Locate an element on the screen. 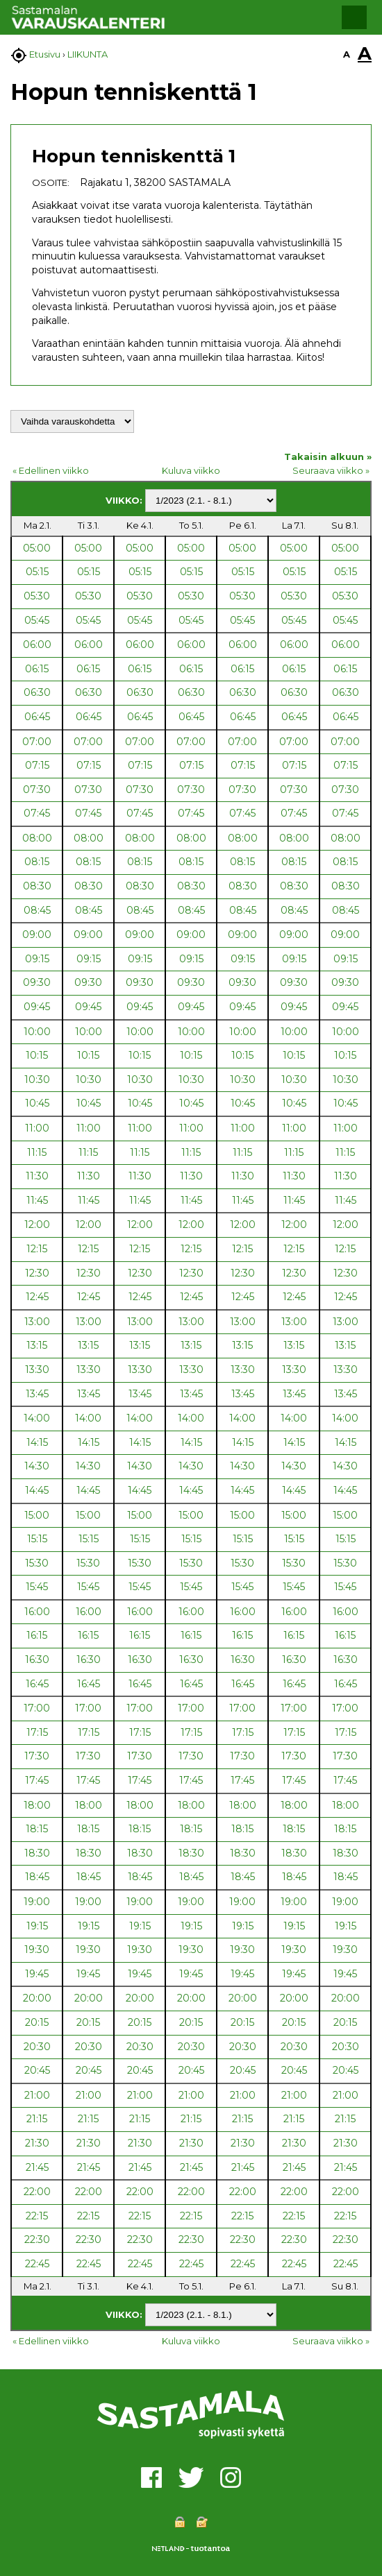 The width and height of the screenshot is (382, 2576). 10:45 is located at coordinates (37, 1103).